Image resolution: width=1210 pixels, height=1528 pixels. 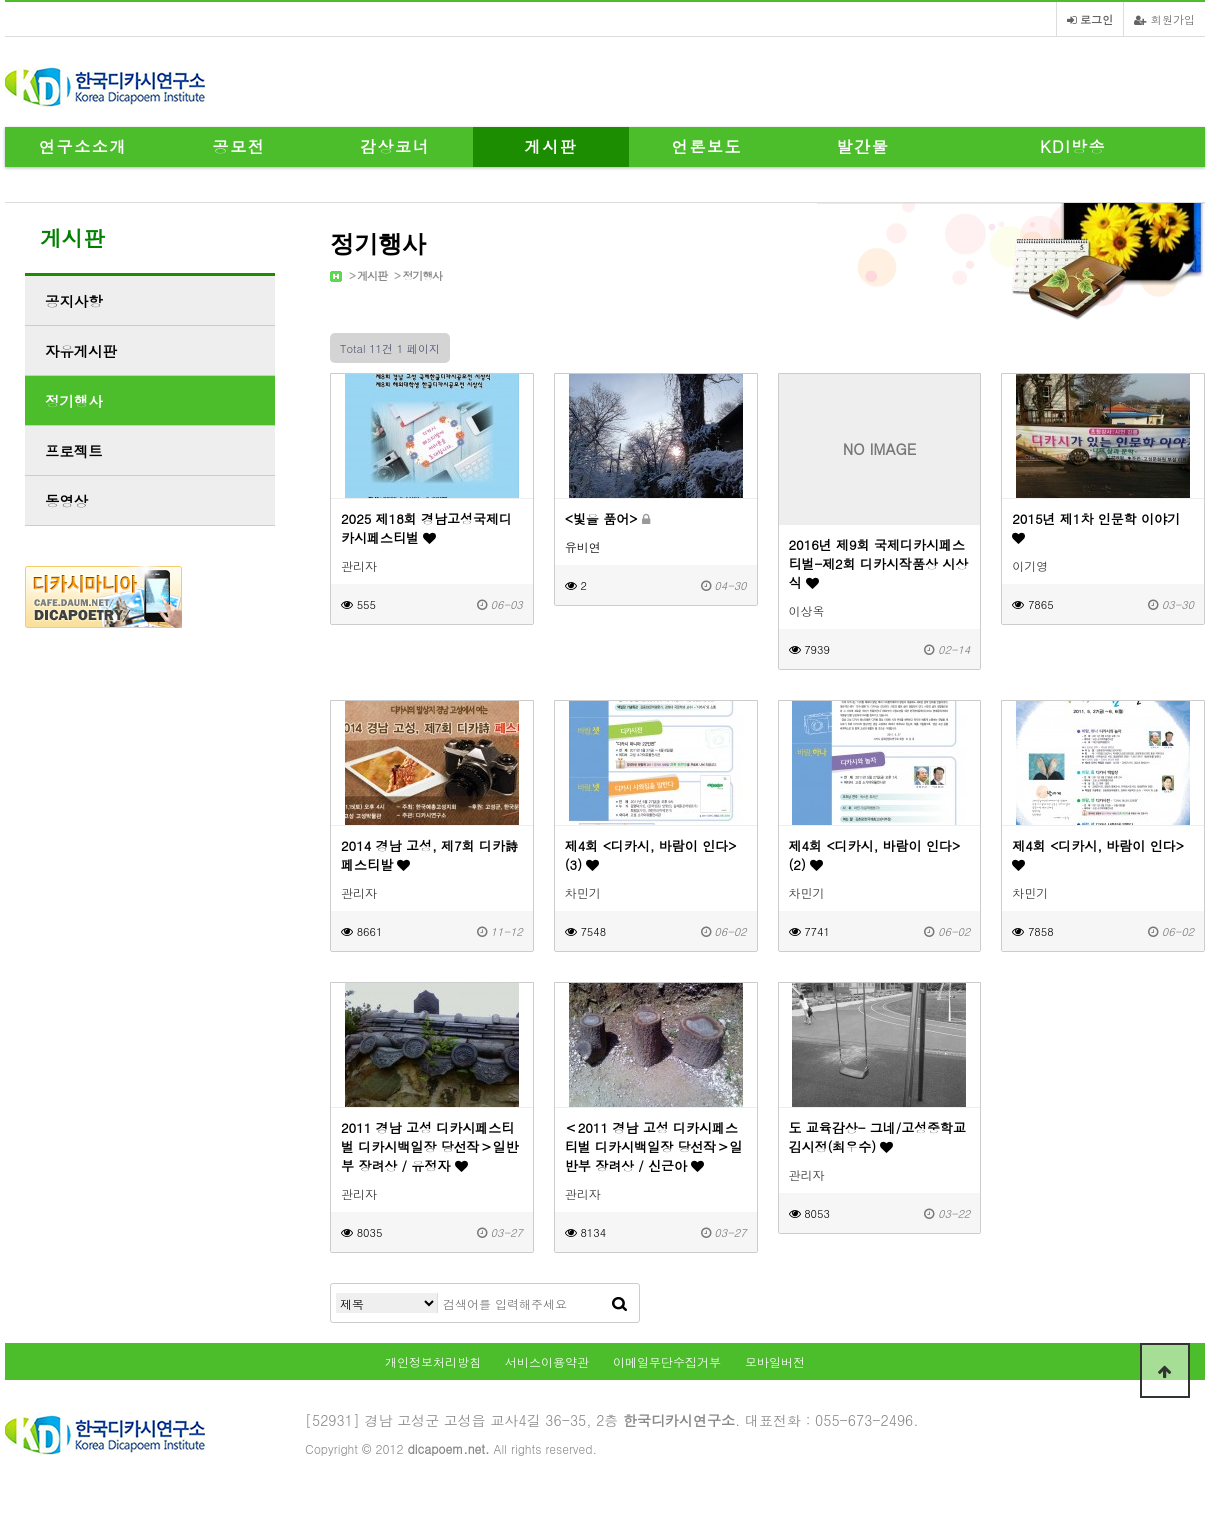 I want to click on 2016년 제9회 국제디카시페스티벌-제2회 디카시작품상 시상식, so click(x=879, y=563).